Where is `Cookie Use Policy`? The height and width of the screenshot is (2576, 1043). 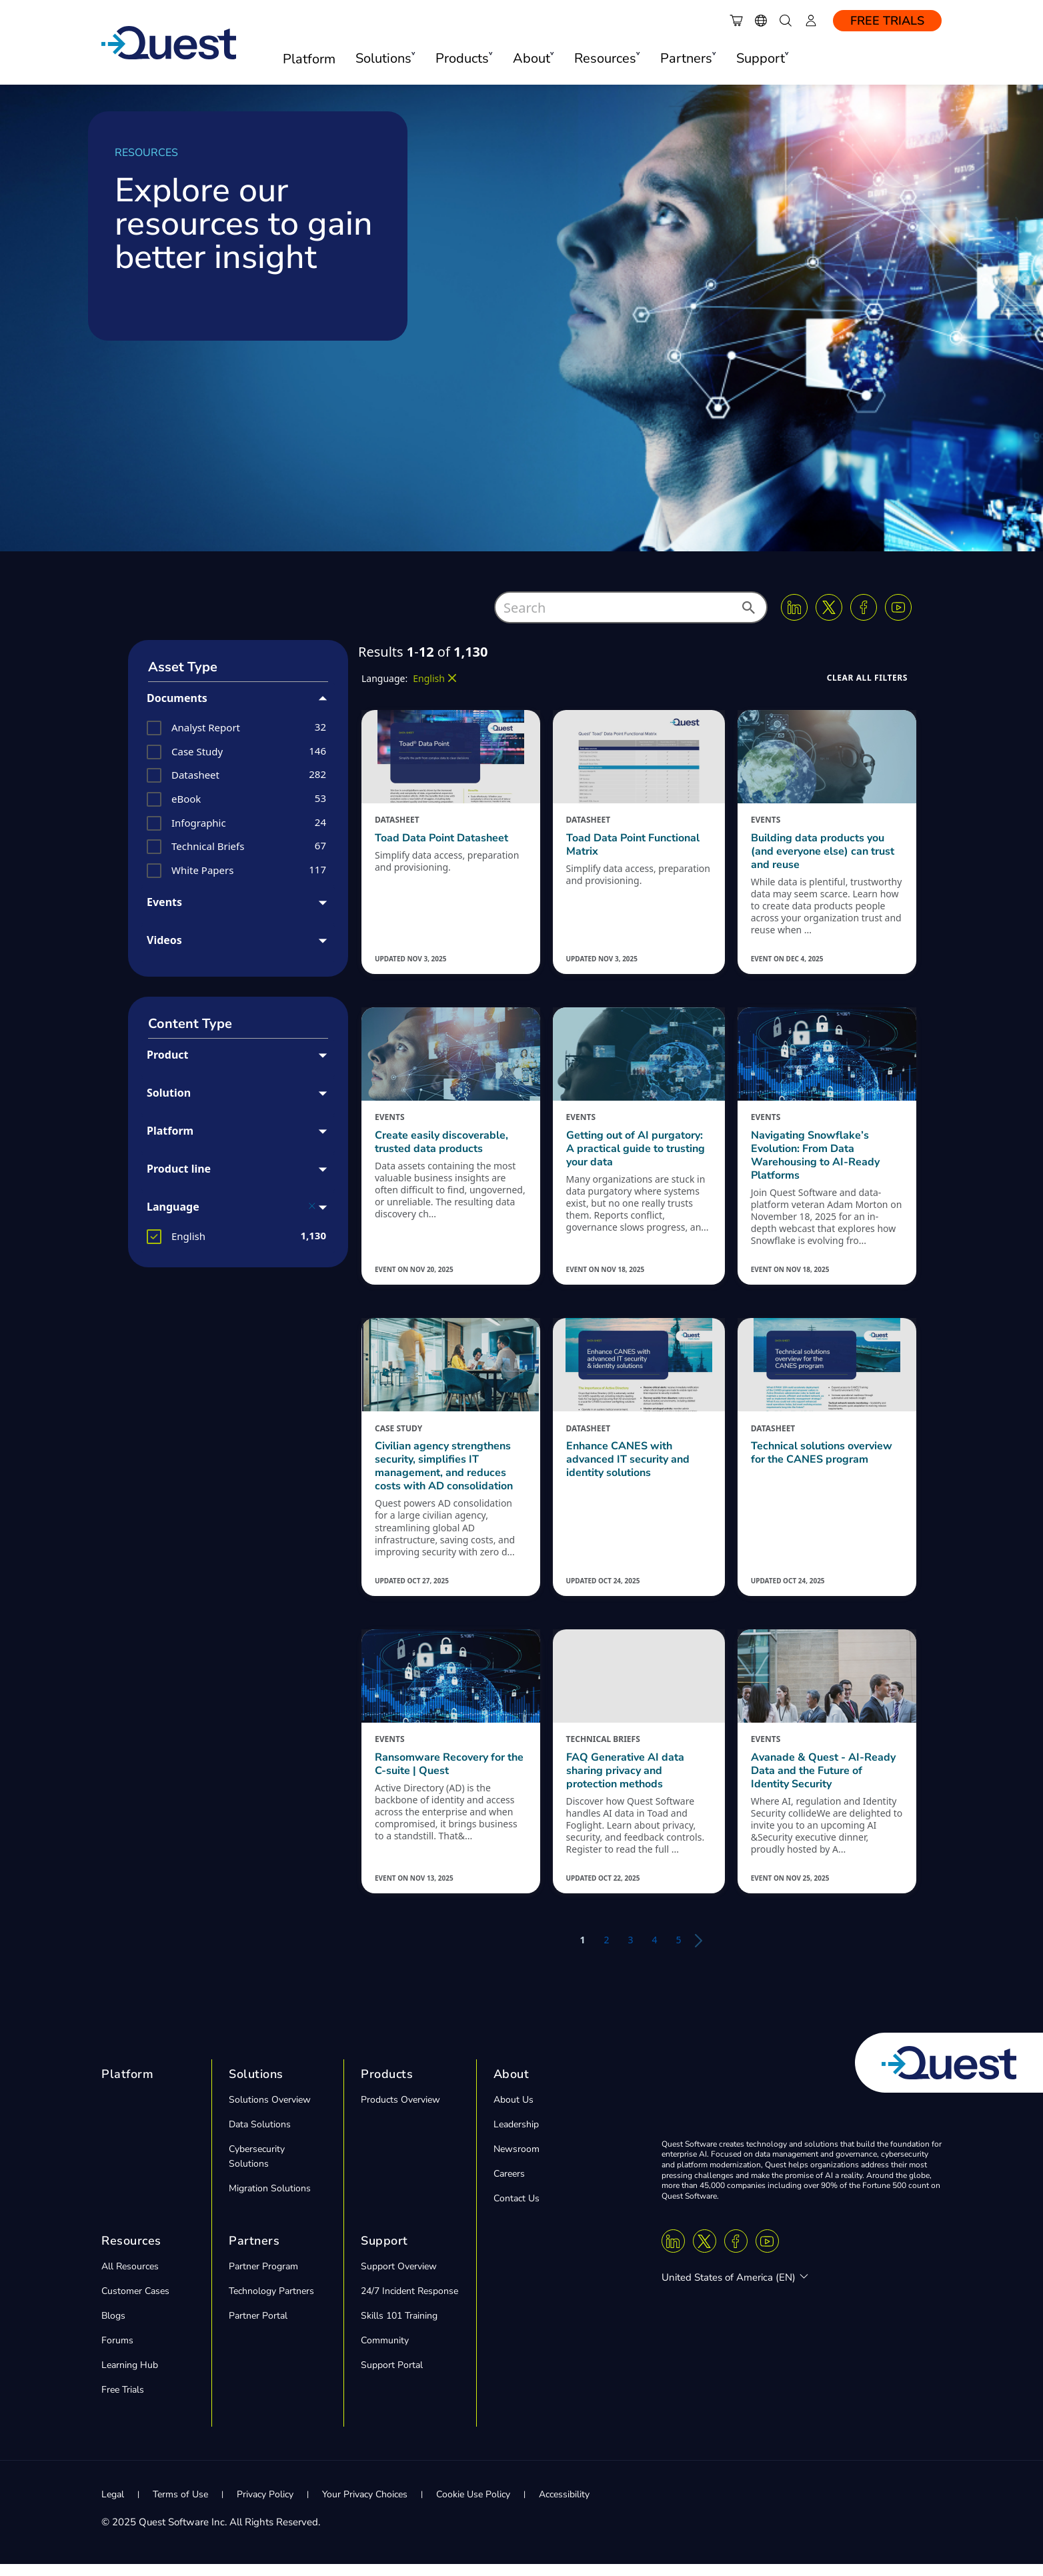
Cookie Use Policy is located at coordinates (473, 2506).